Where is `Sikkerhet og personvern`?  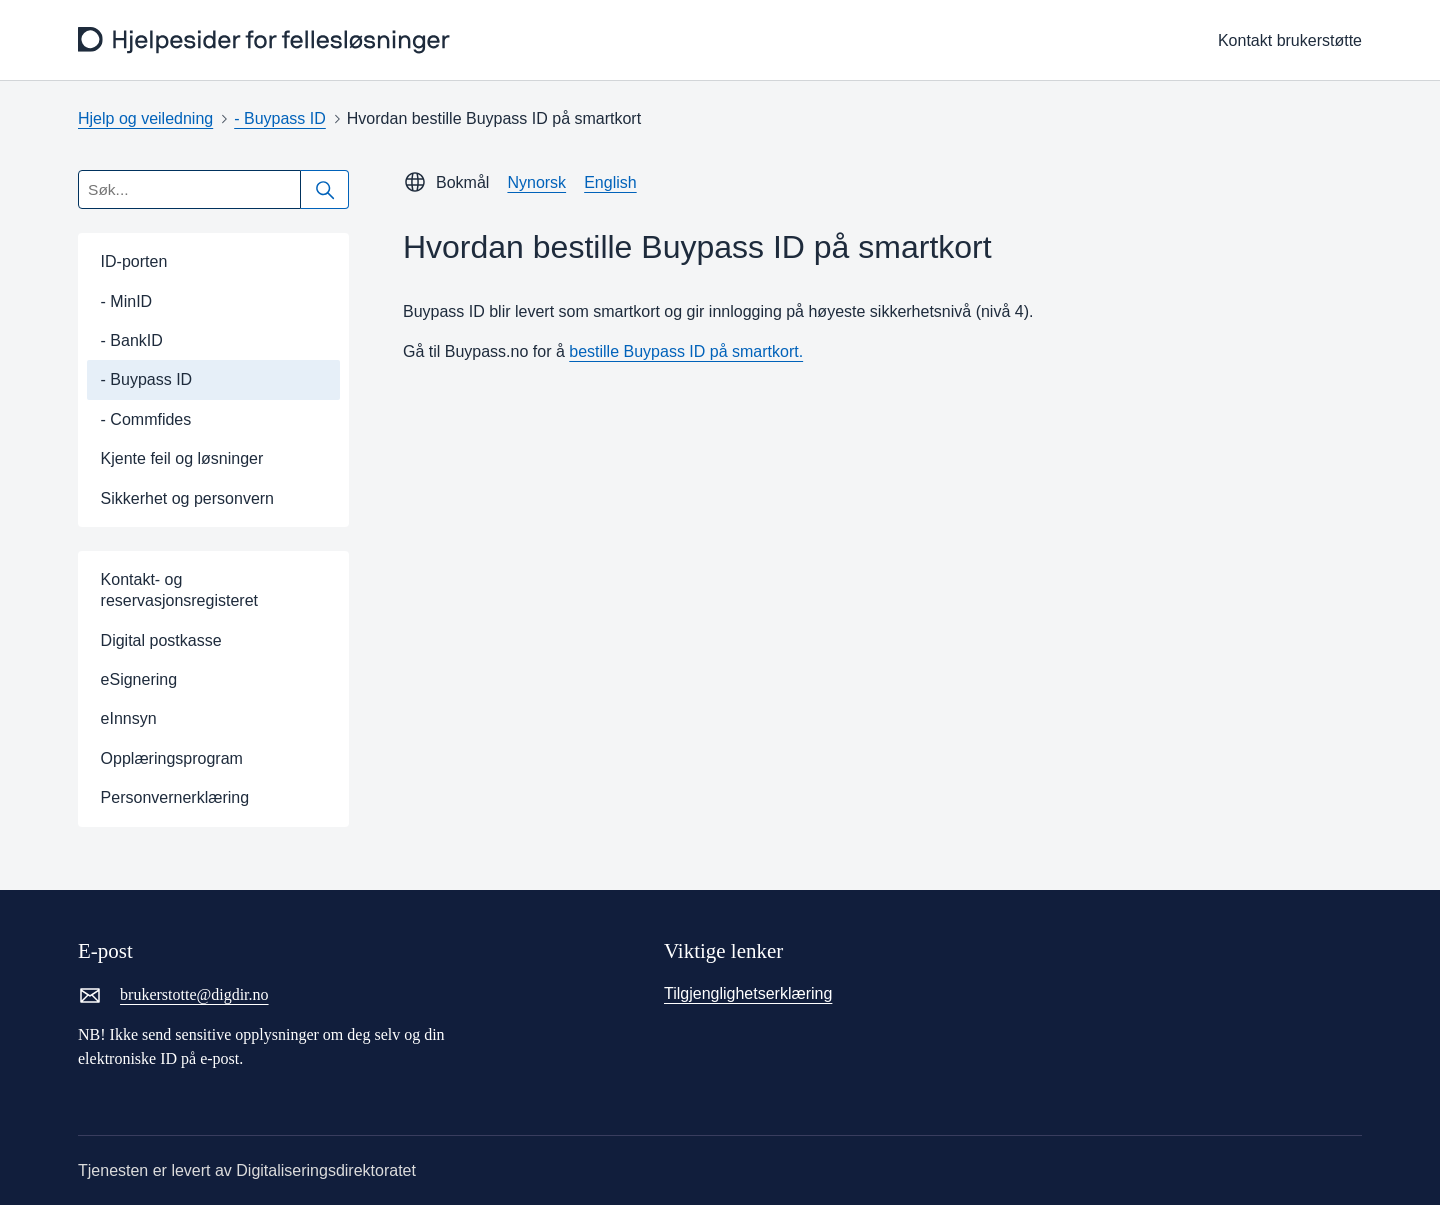
Sikkerhet og personvern is located at coordinates (187, 498).